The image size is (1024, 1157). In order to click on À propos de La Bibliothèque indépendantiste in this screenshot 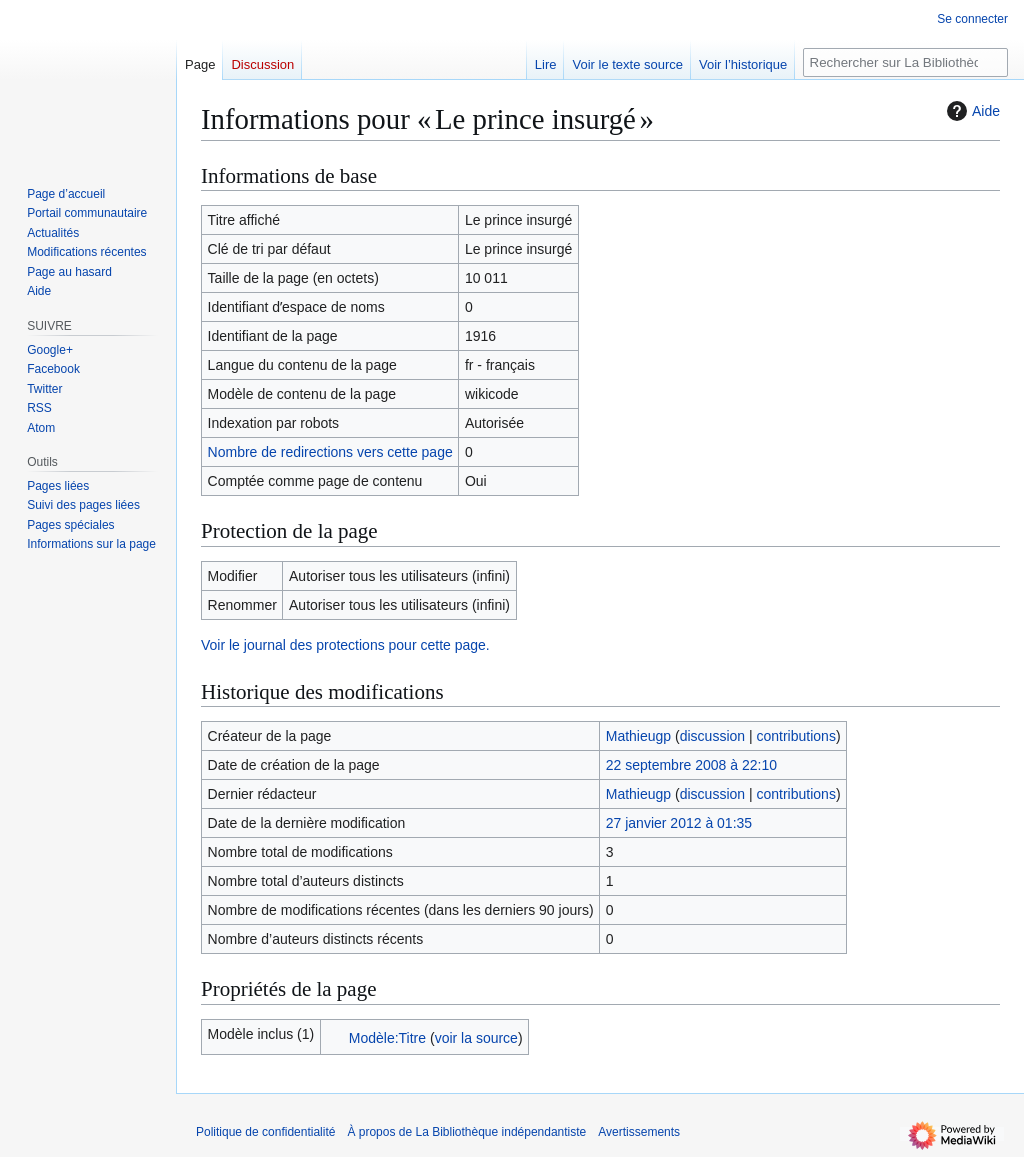, I will do `click(466, 1132)`.